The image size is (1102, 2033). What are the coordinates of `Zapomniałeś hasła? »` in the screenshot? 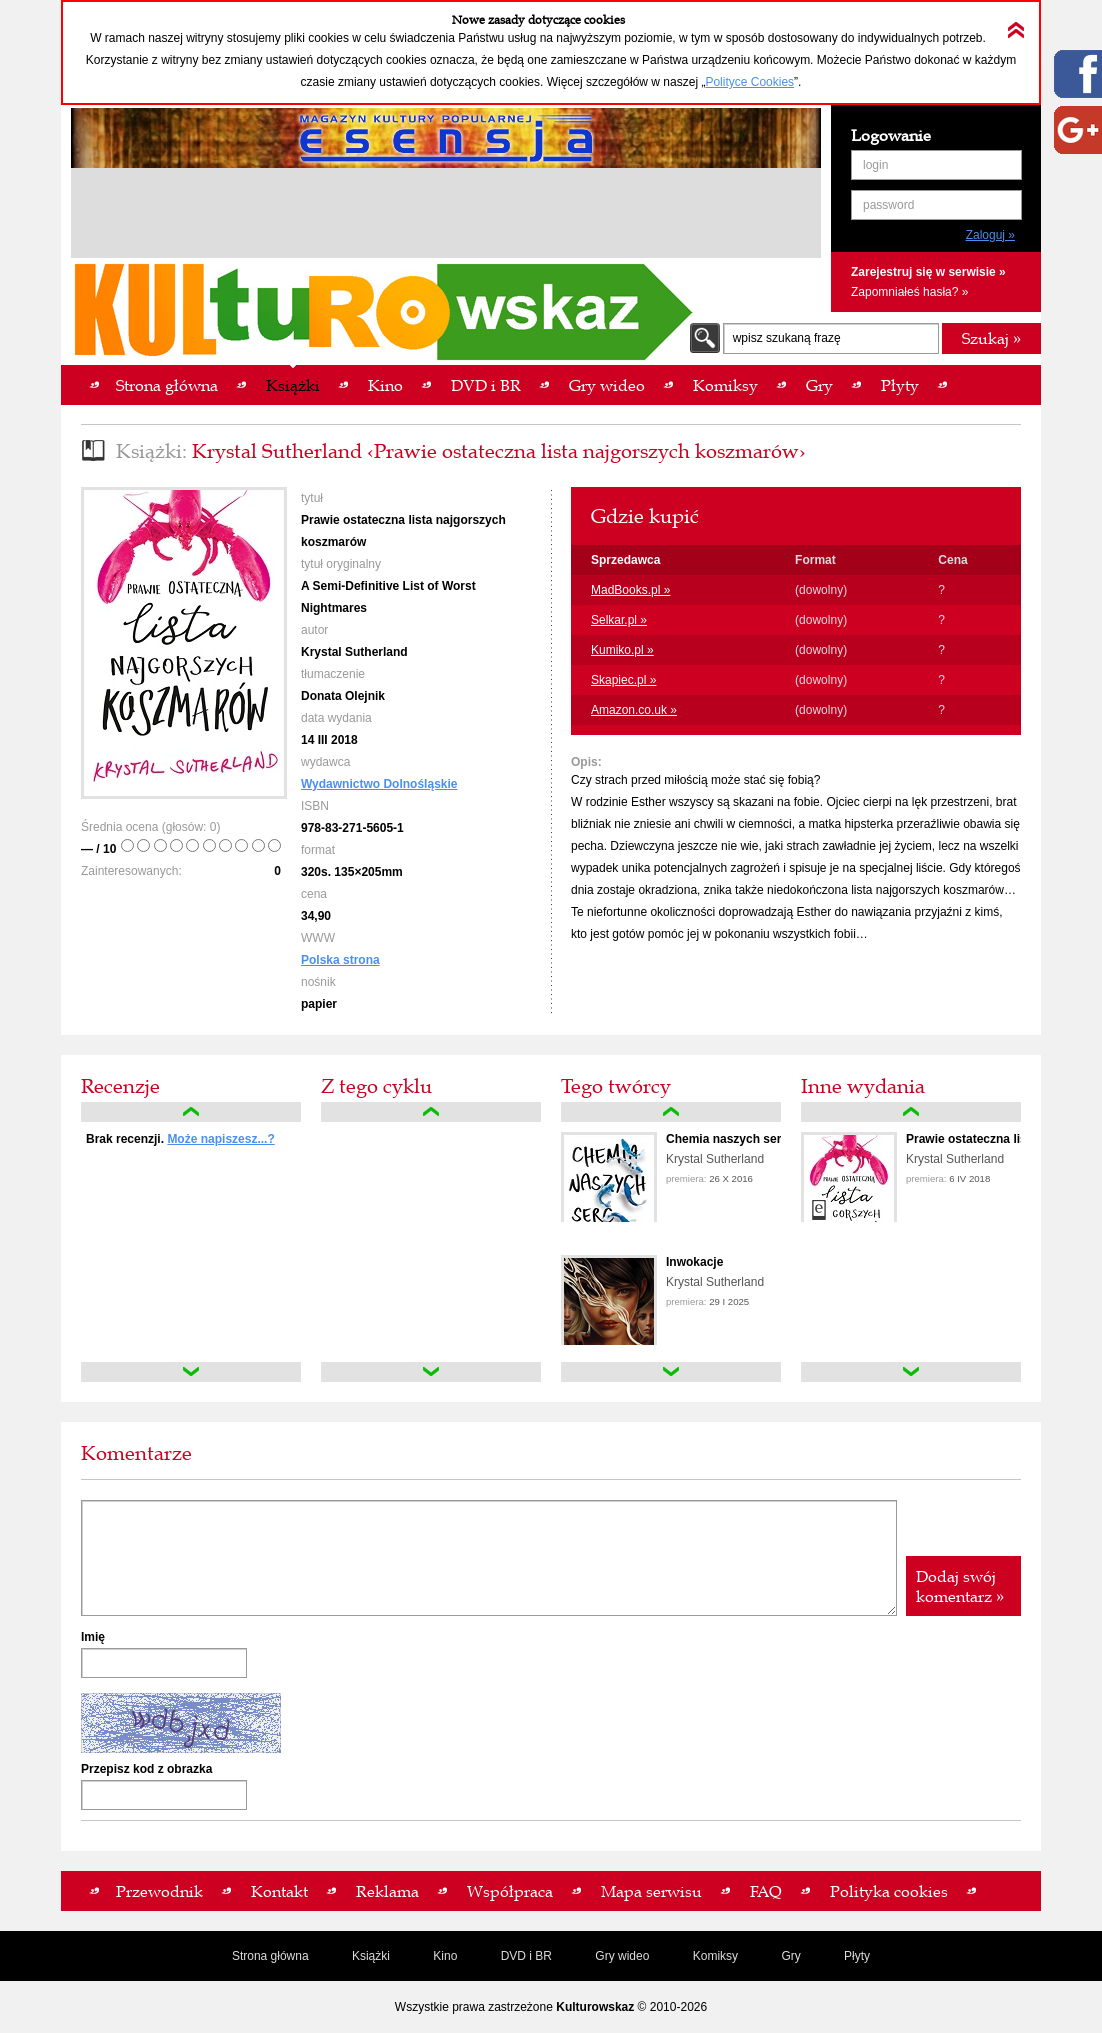 It's located at (909, 292).